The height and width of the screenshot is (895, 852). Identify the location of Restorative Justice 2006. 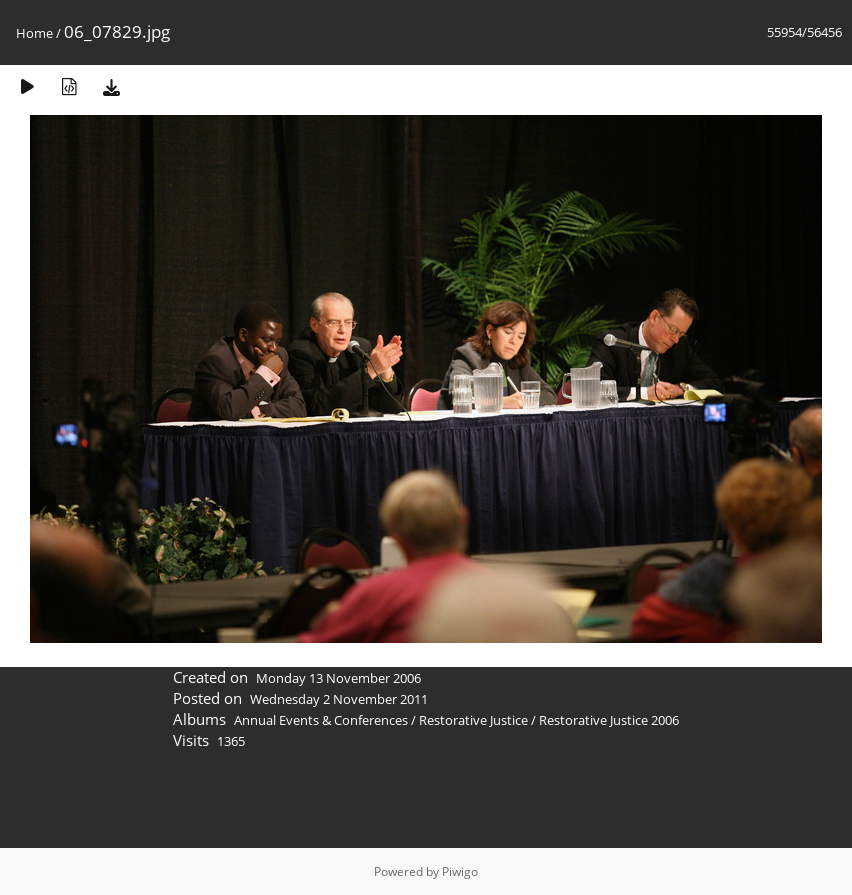
(609, 720).